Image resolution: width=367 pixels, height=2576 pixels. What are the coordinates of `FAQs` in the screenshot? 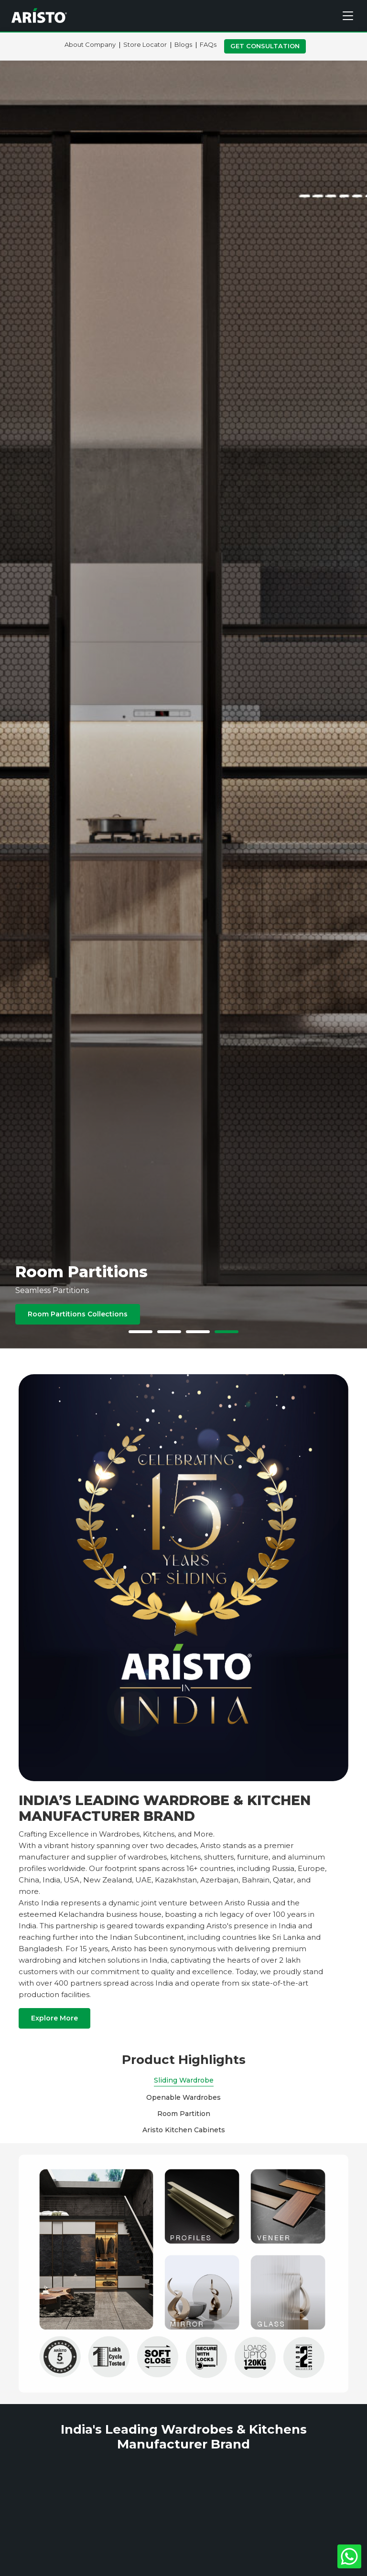 It's located at (208, 44).